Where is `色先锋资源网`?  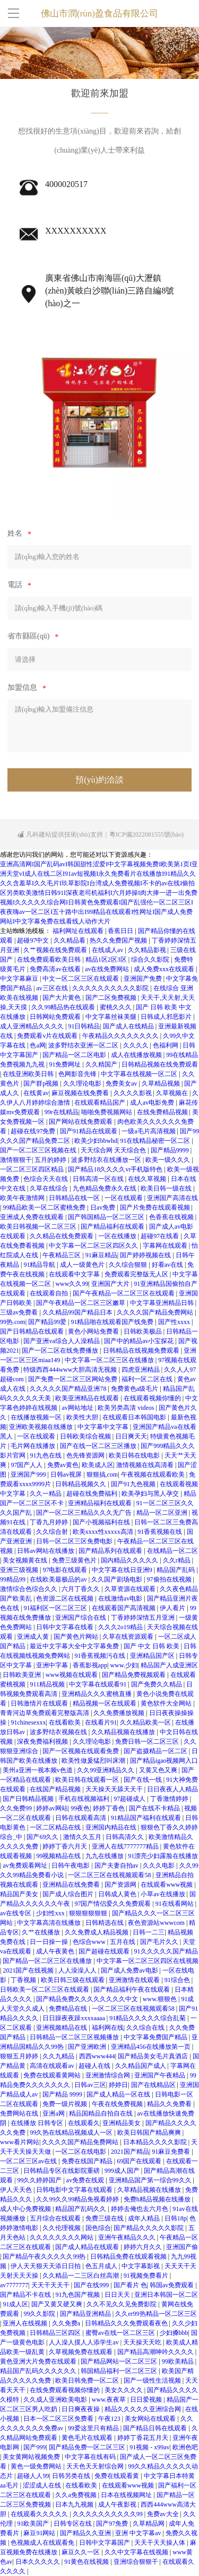 色先锋资源网 is located at coordinates (86, 1455).